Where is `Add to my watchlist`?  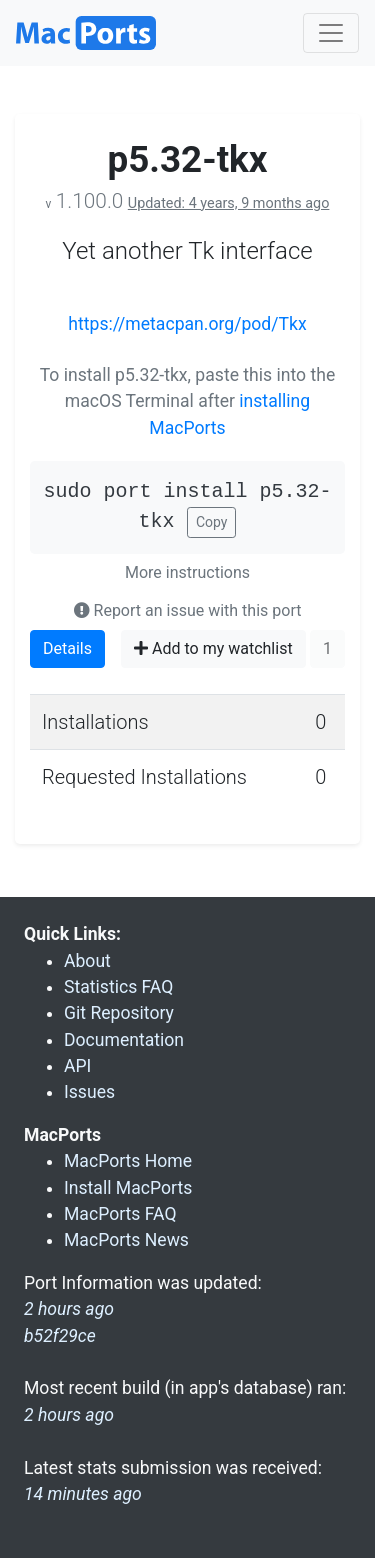
Add to my watchlist is located at coordinates (213, 648).